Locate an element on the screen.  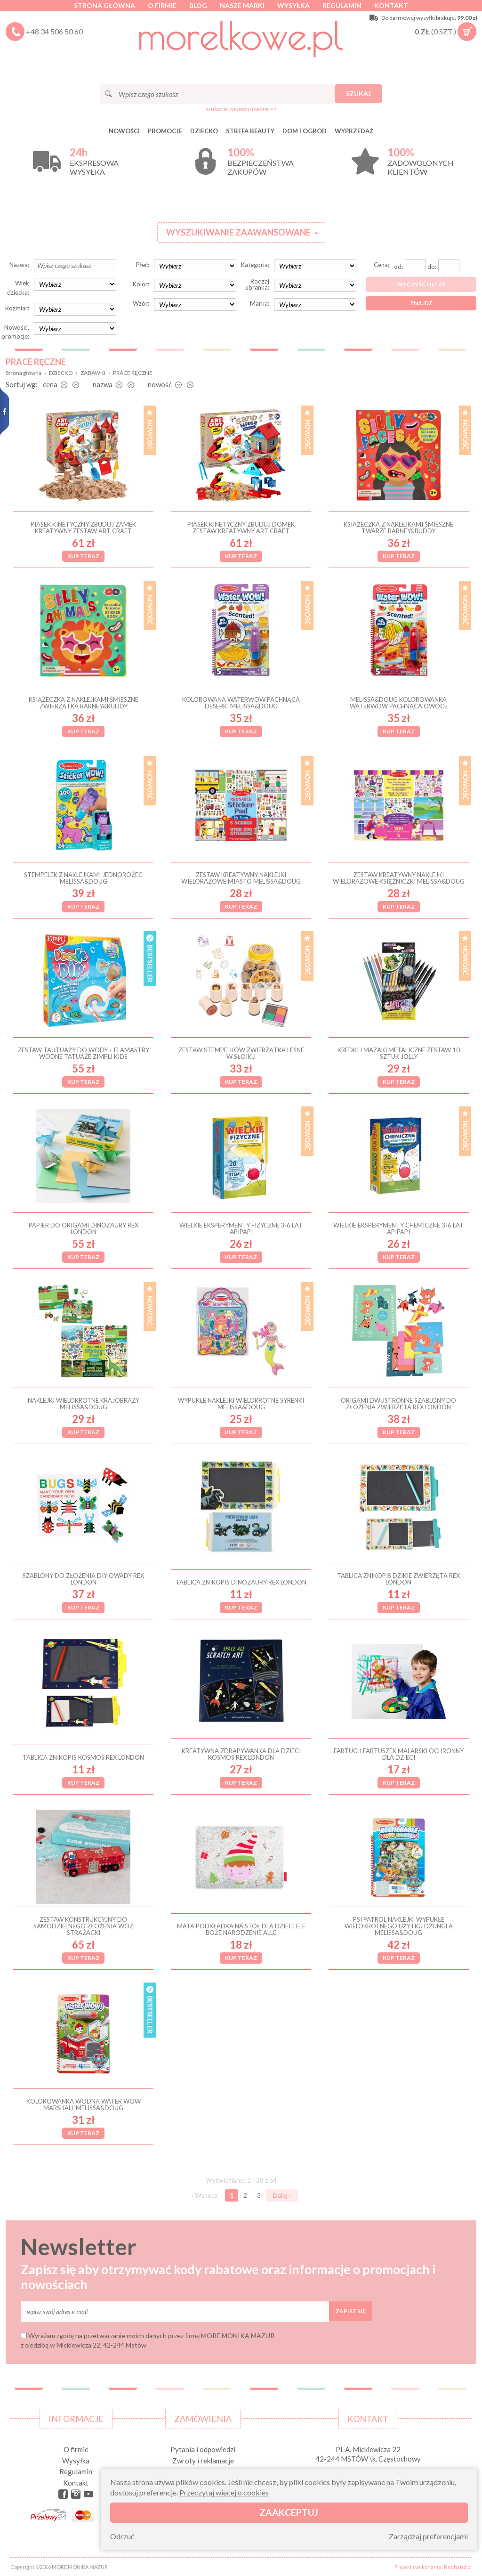
Szukaj is located at coordinates (358, 93).